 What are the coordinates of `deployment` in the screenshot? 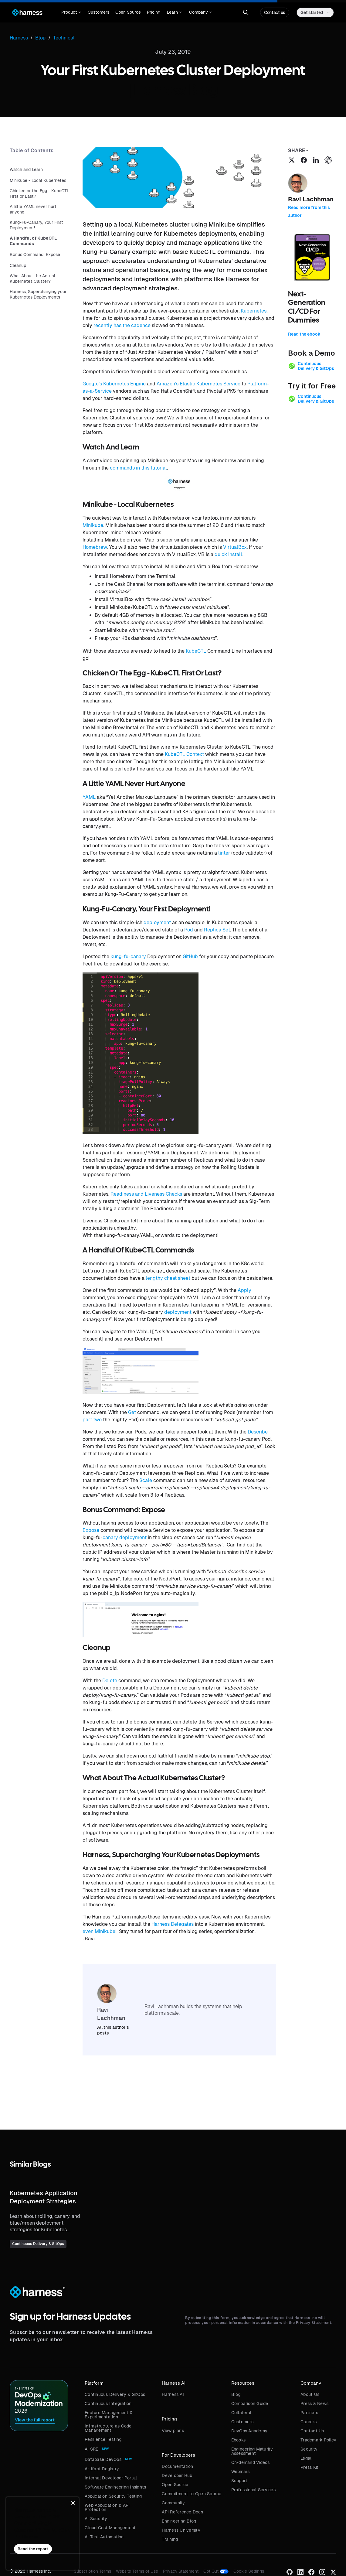 It's located at (157, 922).